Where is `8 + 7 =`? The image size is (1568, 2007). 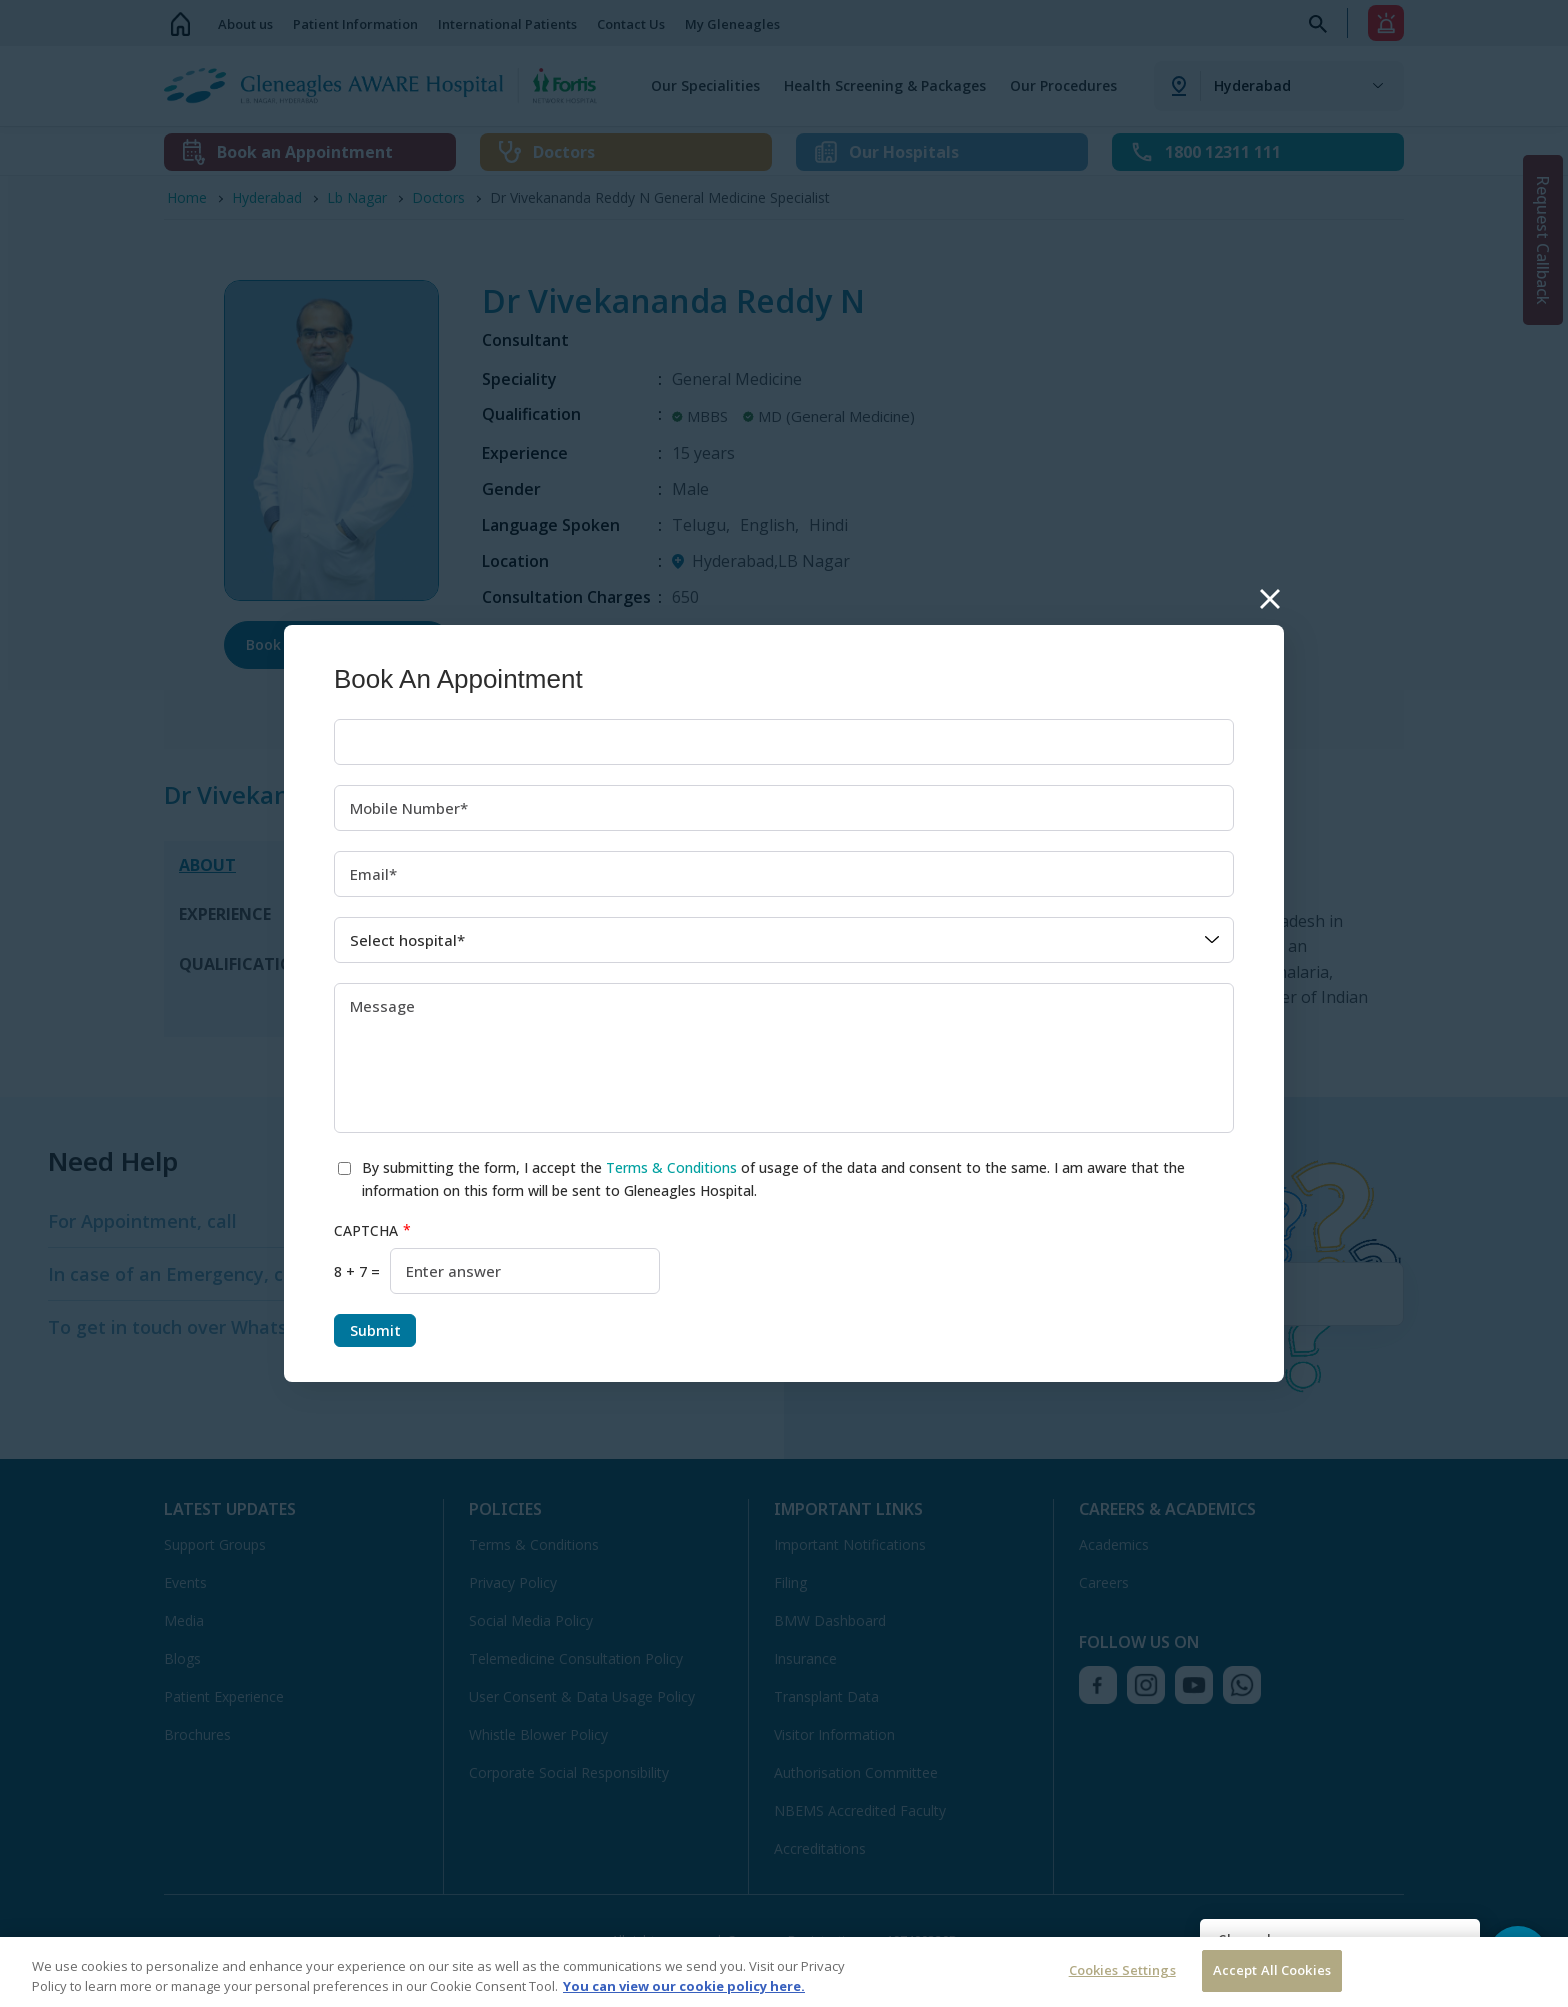 8 + 7 = is located at coordinates (357, 1271).